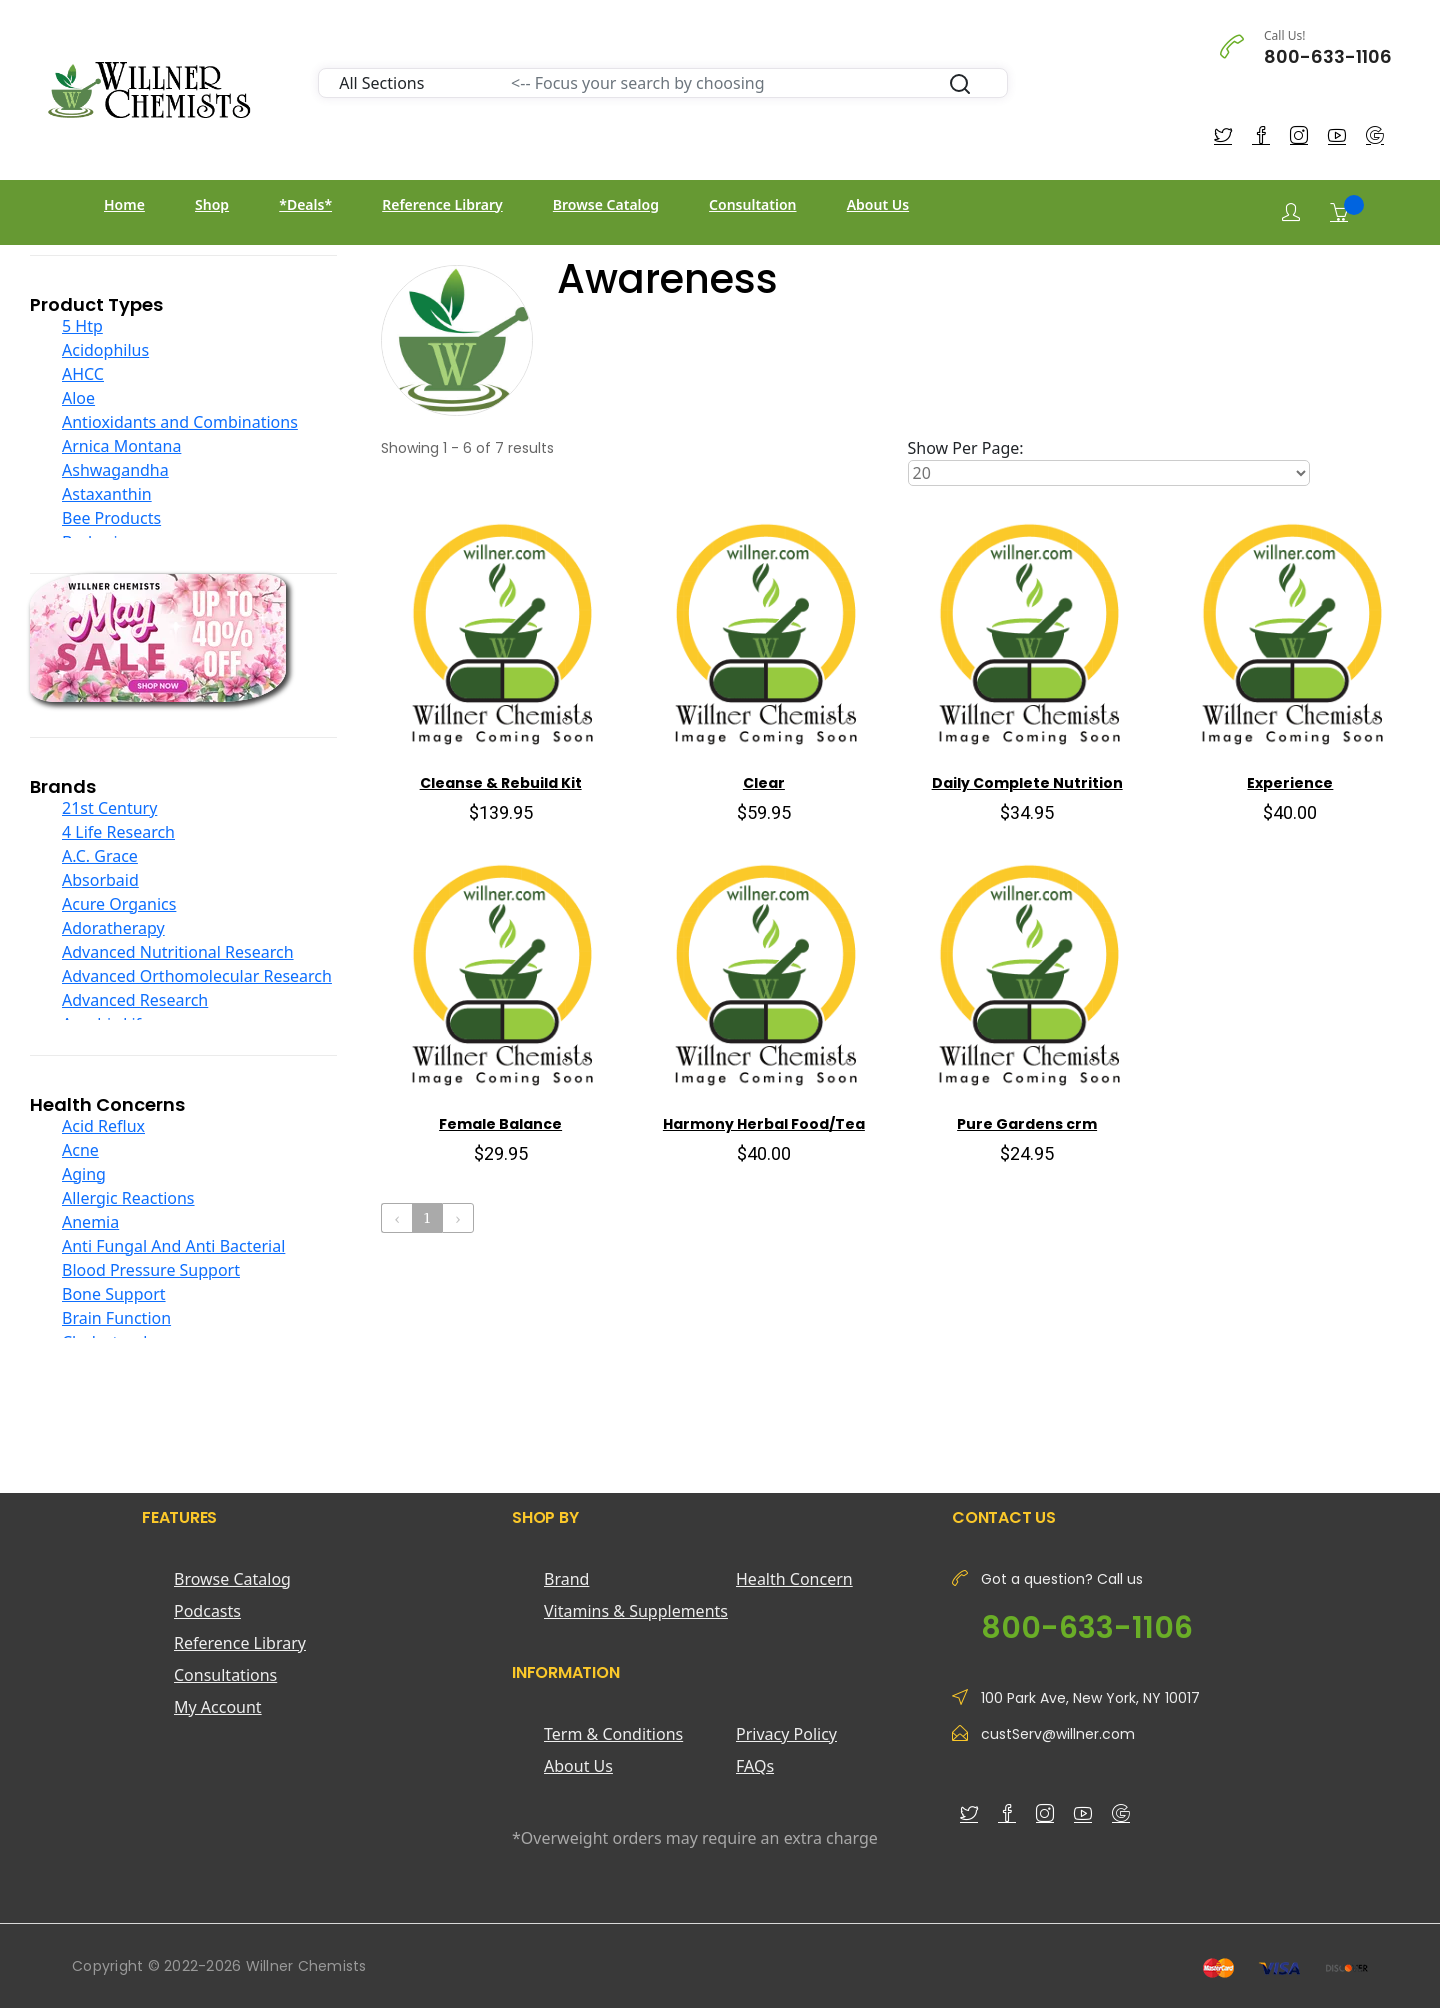  What do you see at coordinates (121, 446) in the screenshot?
I see `Arnica Montana` at bounding box center [121, 446].